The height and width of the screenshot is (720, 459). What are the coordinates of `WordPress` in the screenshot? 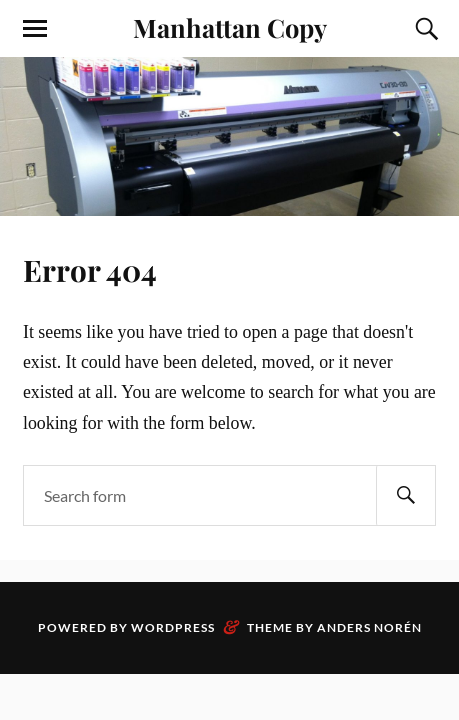 It's located at (173, 627).